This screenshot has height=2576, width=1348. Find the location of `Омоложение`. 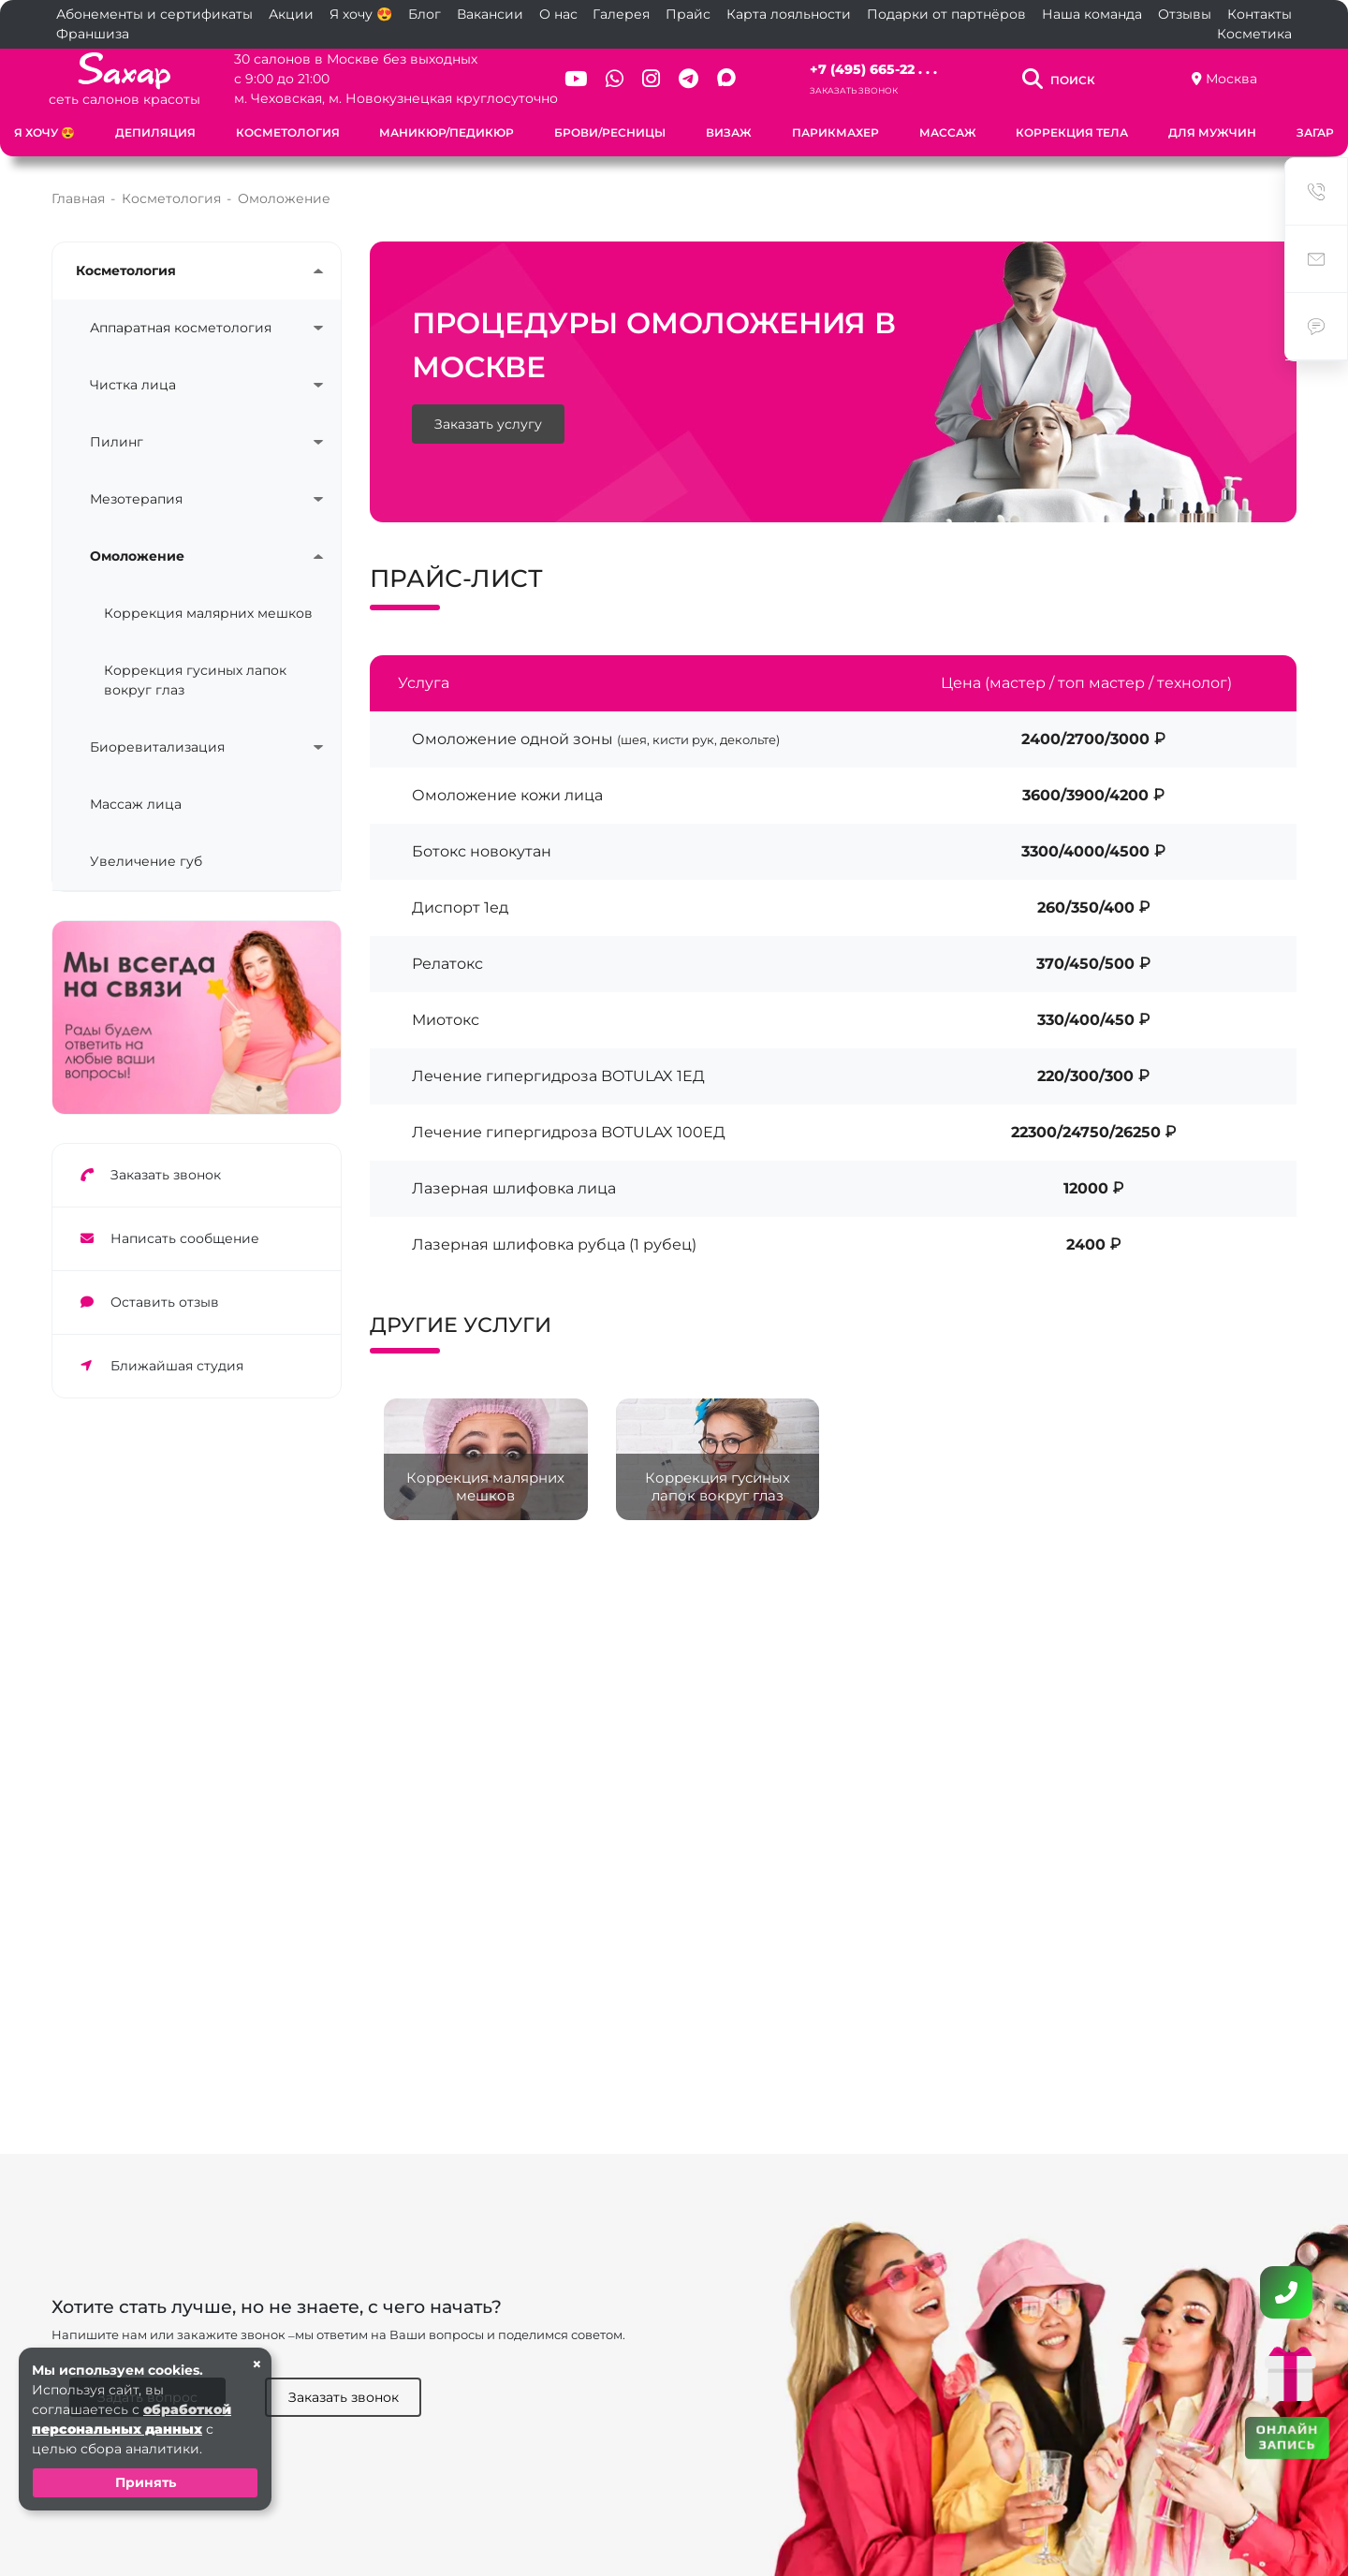

Омоложение is located at coordinates (137, 556).